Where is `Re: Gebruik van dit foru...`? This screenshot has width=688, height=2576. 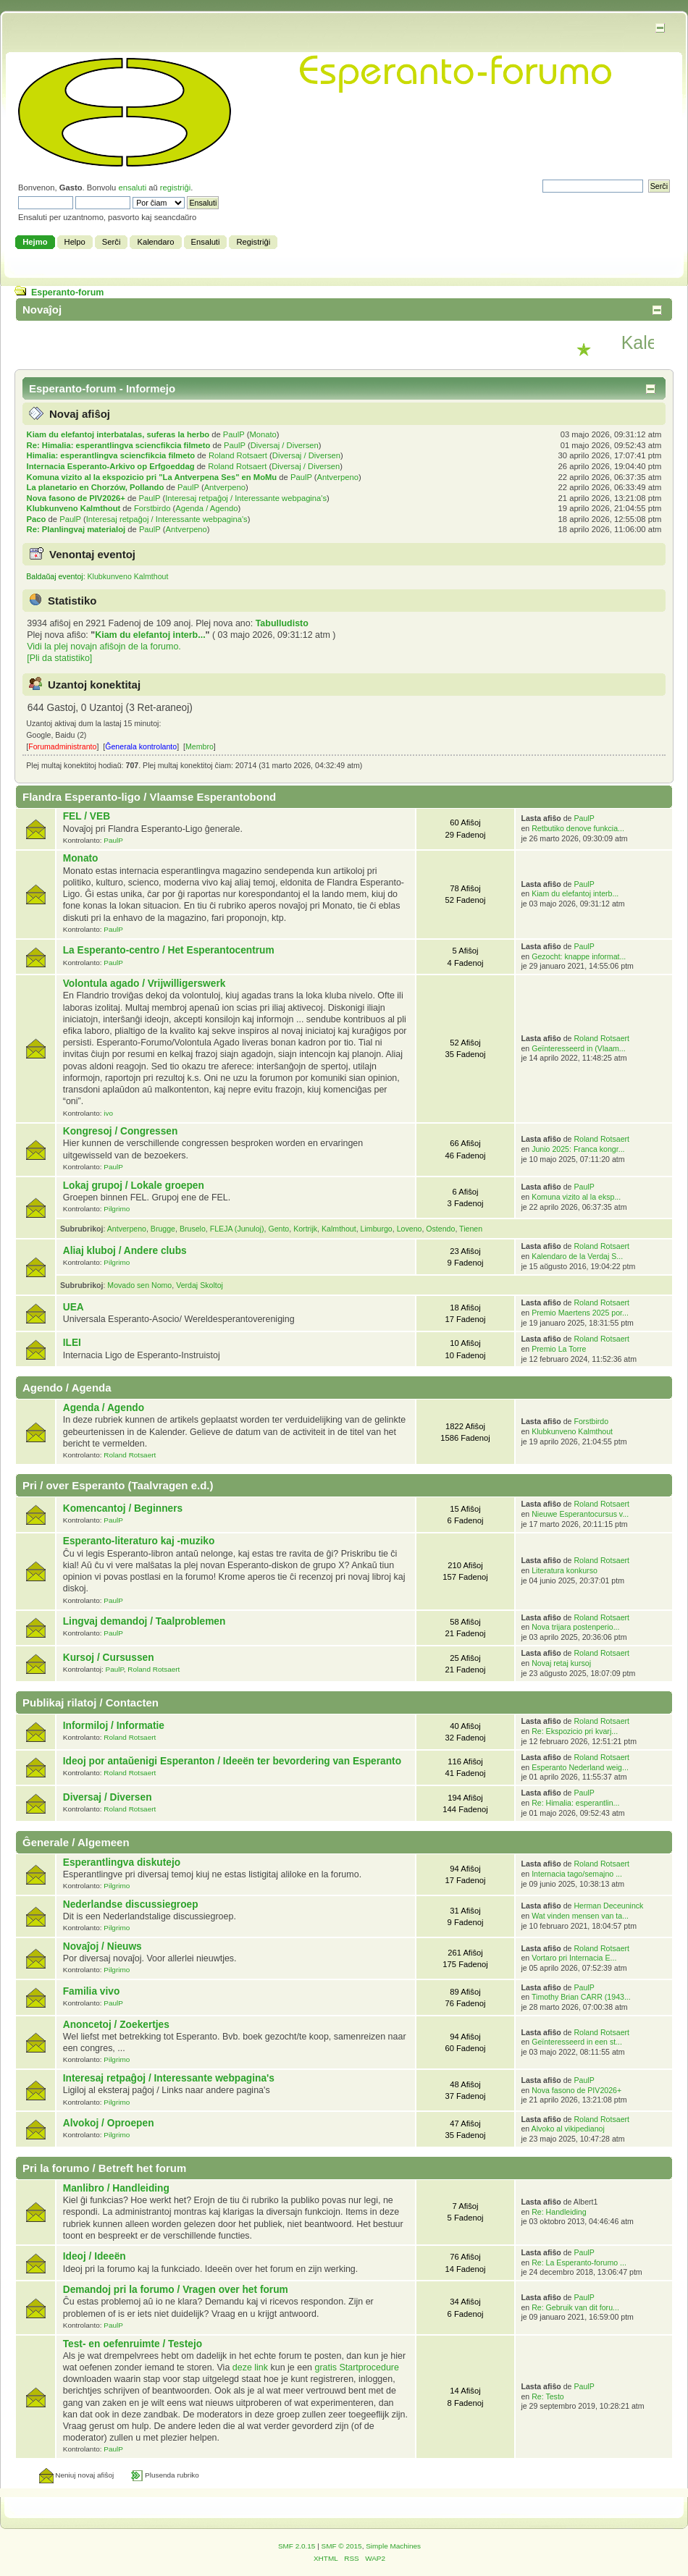
Re: Gebruik van dit foru... is located at coordinates (575, 2307).